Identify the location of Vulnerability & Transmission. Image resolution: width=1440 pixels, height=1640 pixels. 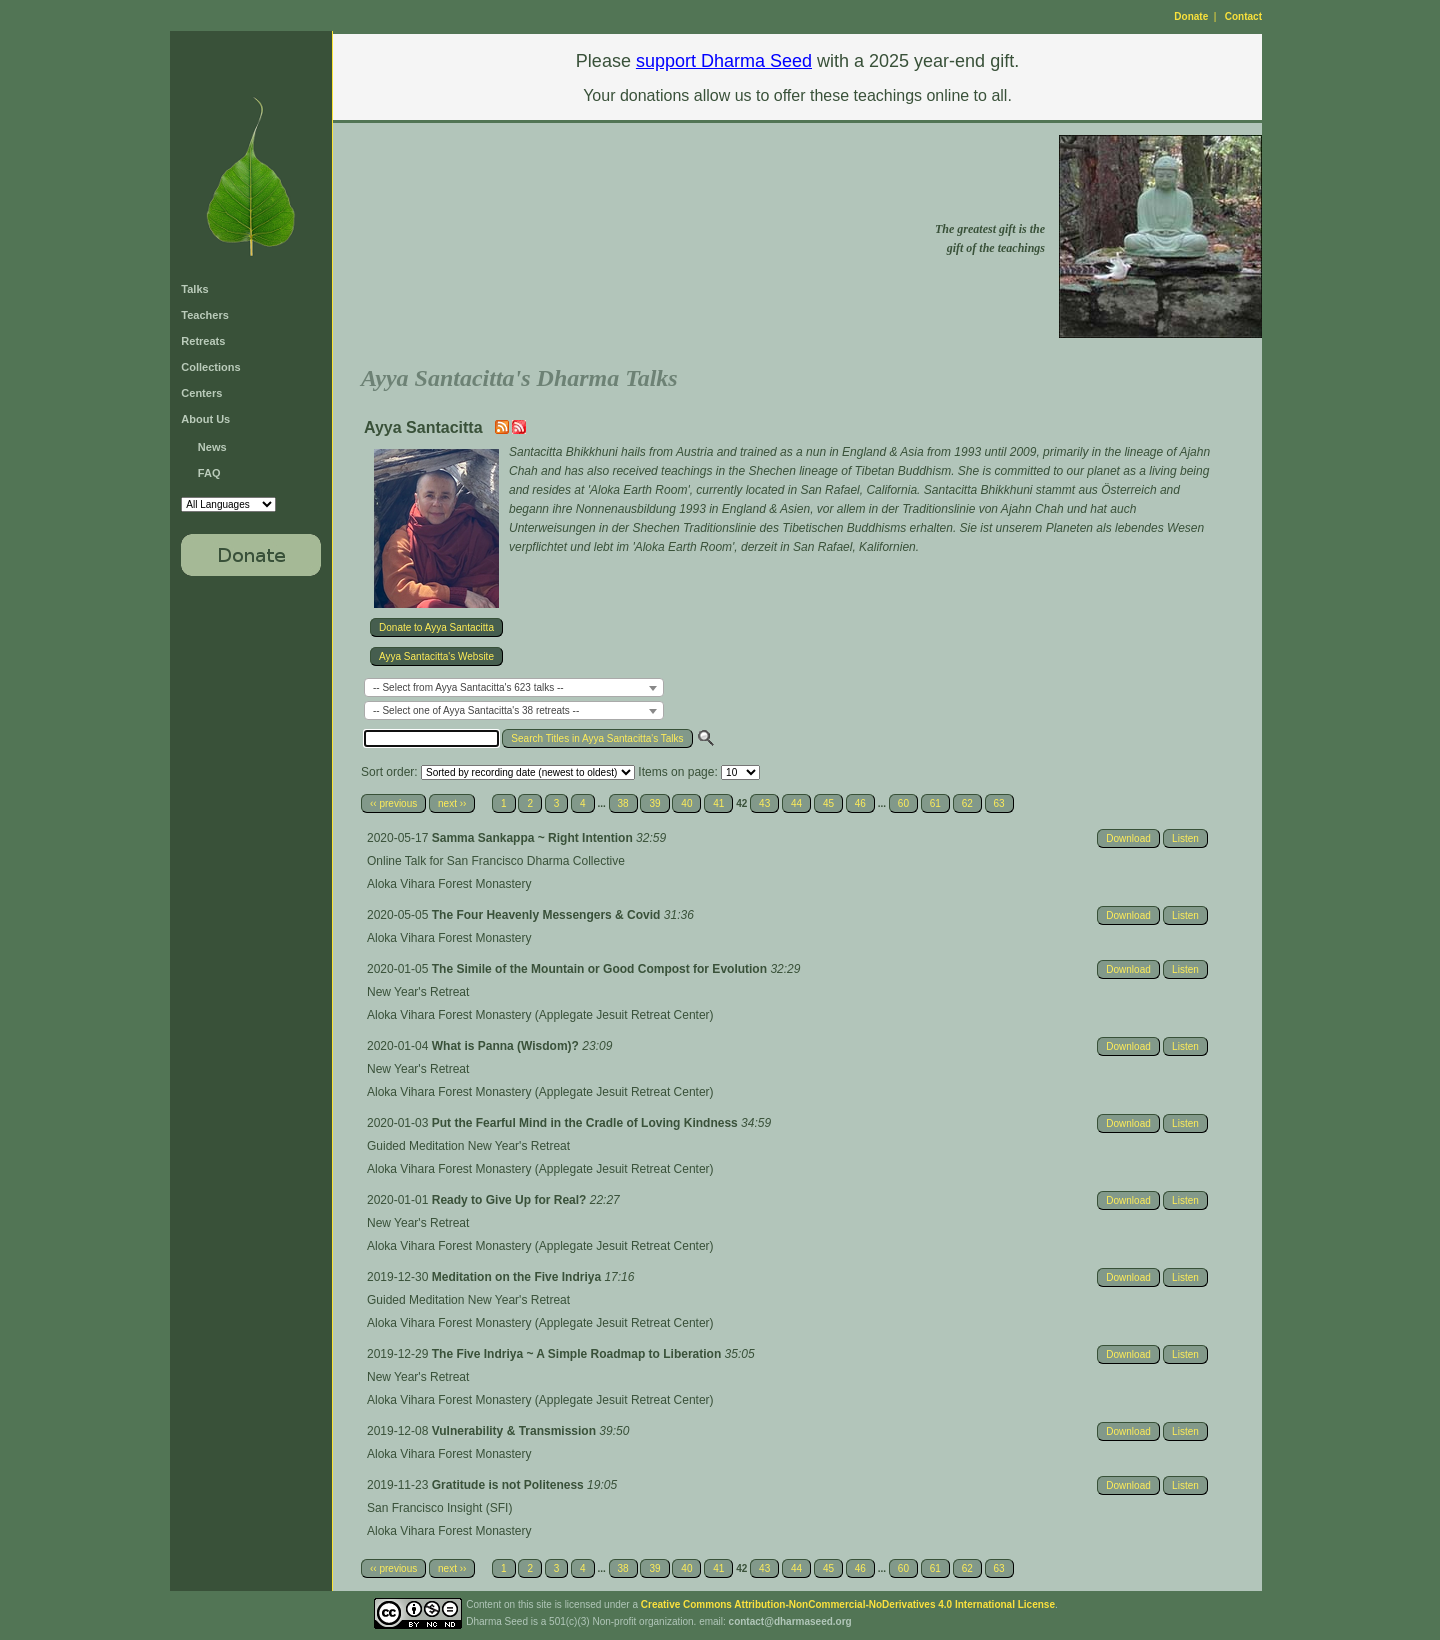
(516, 1431).